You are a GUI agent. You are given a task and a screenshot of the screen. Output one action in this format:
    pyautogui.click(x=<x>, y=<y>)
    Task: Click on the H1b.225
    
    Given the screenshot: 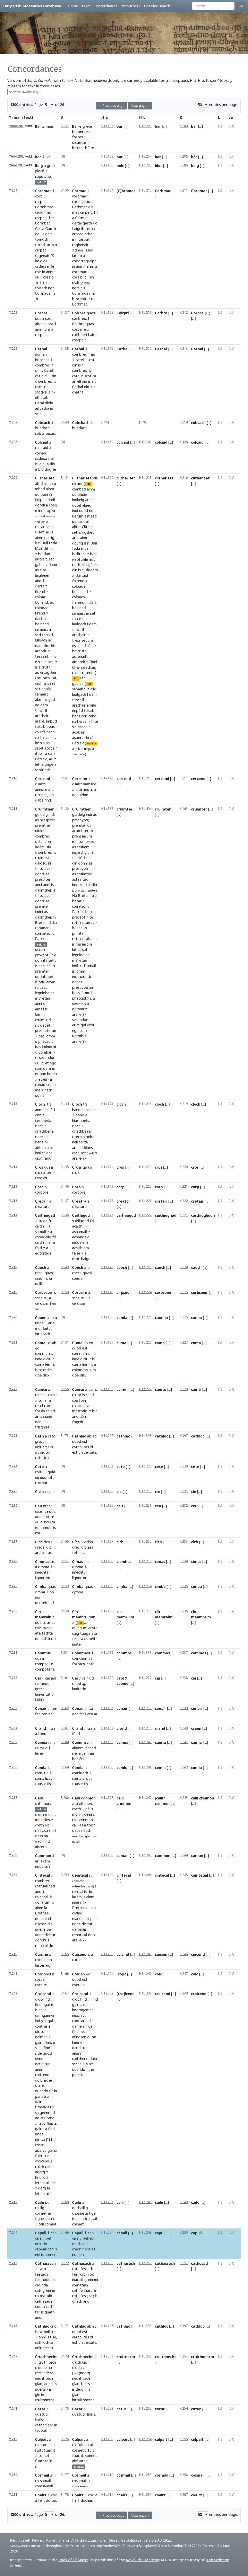 What is the action you would take?
    pyautogui.click(x=145, y=1317)
    